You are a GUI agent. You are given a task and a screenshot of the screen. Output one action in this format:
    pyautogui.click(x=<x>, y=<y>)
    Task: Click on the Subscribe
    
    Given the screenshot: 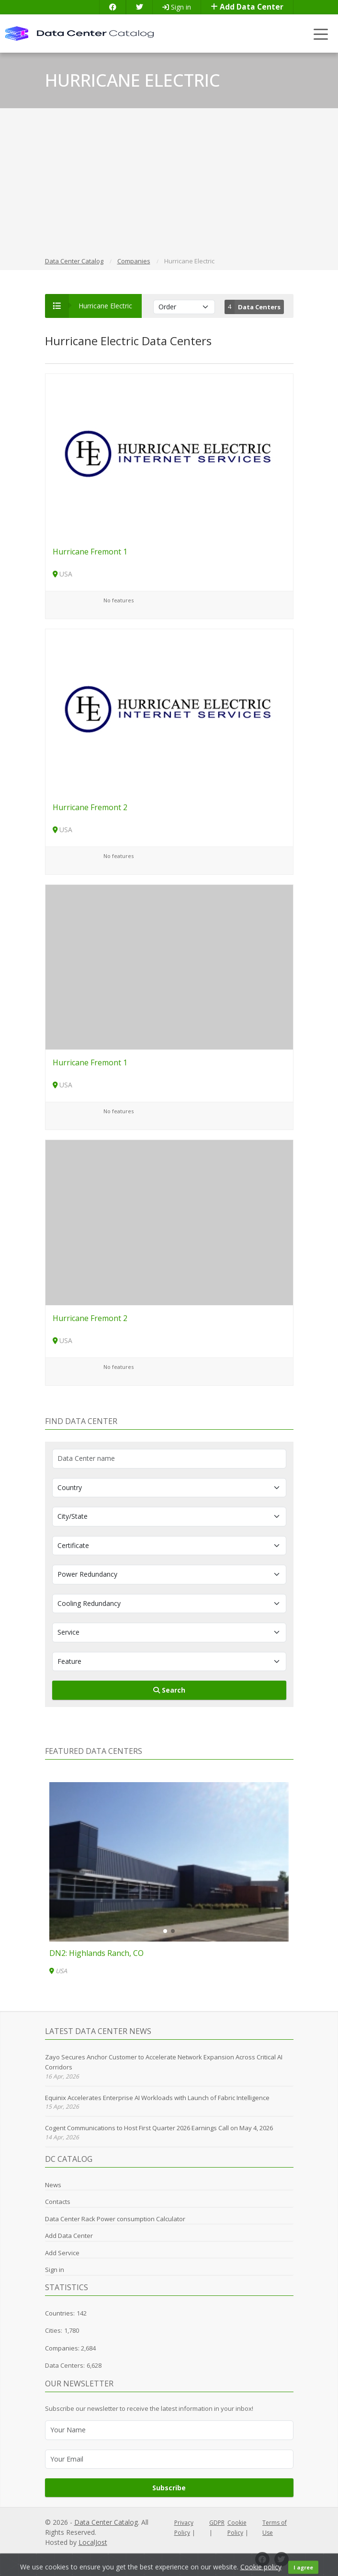 What is the action you would take?
    pyautogui.click(x=169, y=2487)
    